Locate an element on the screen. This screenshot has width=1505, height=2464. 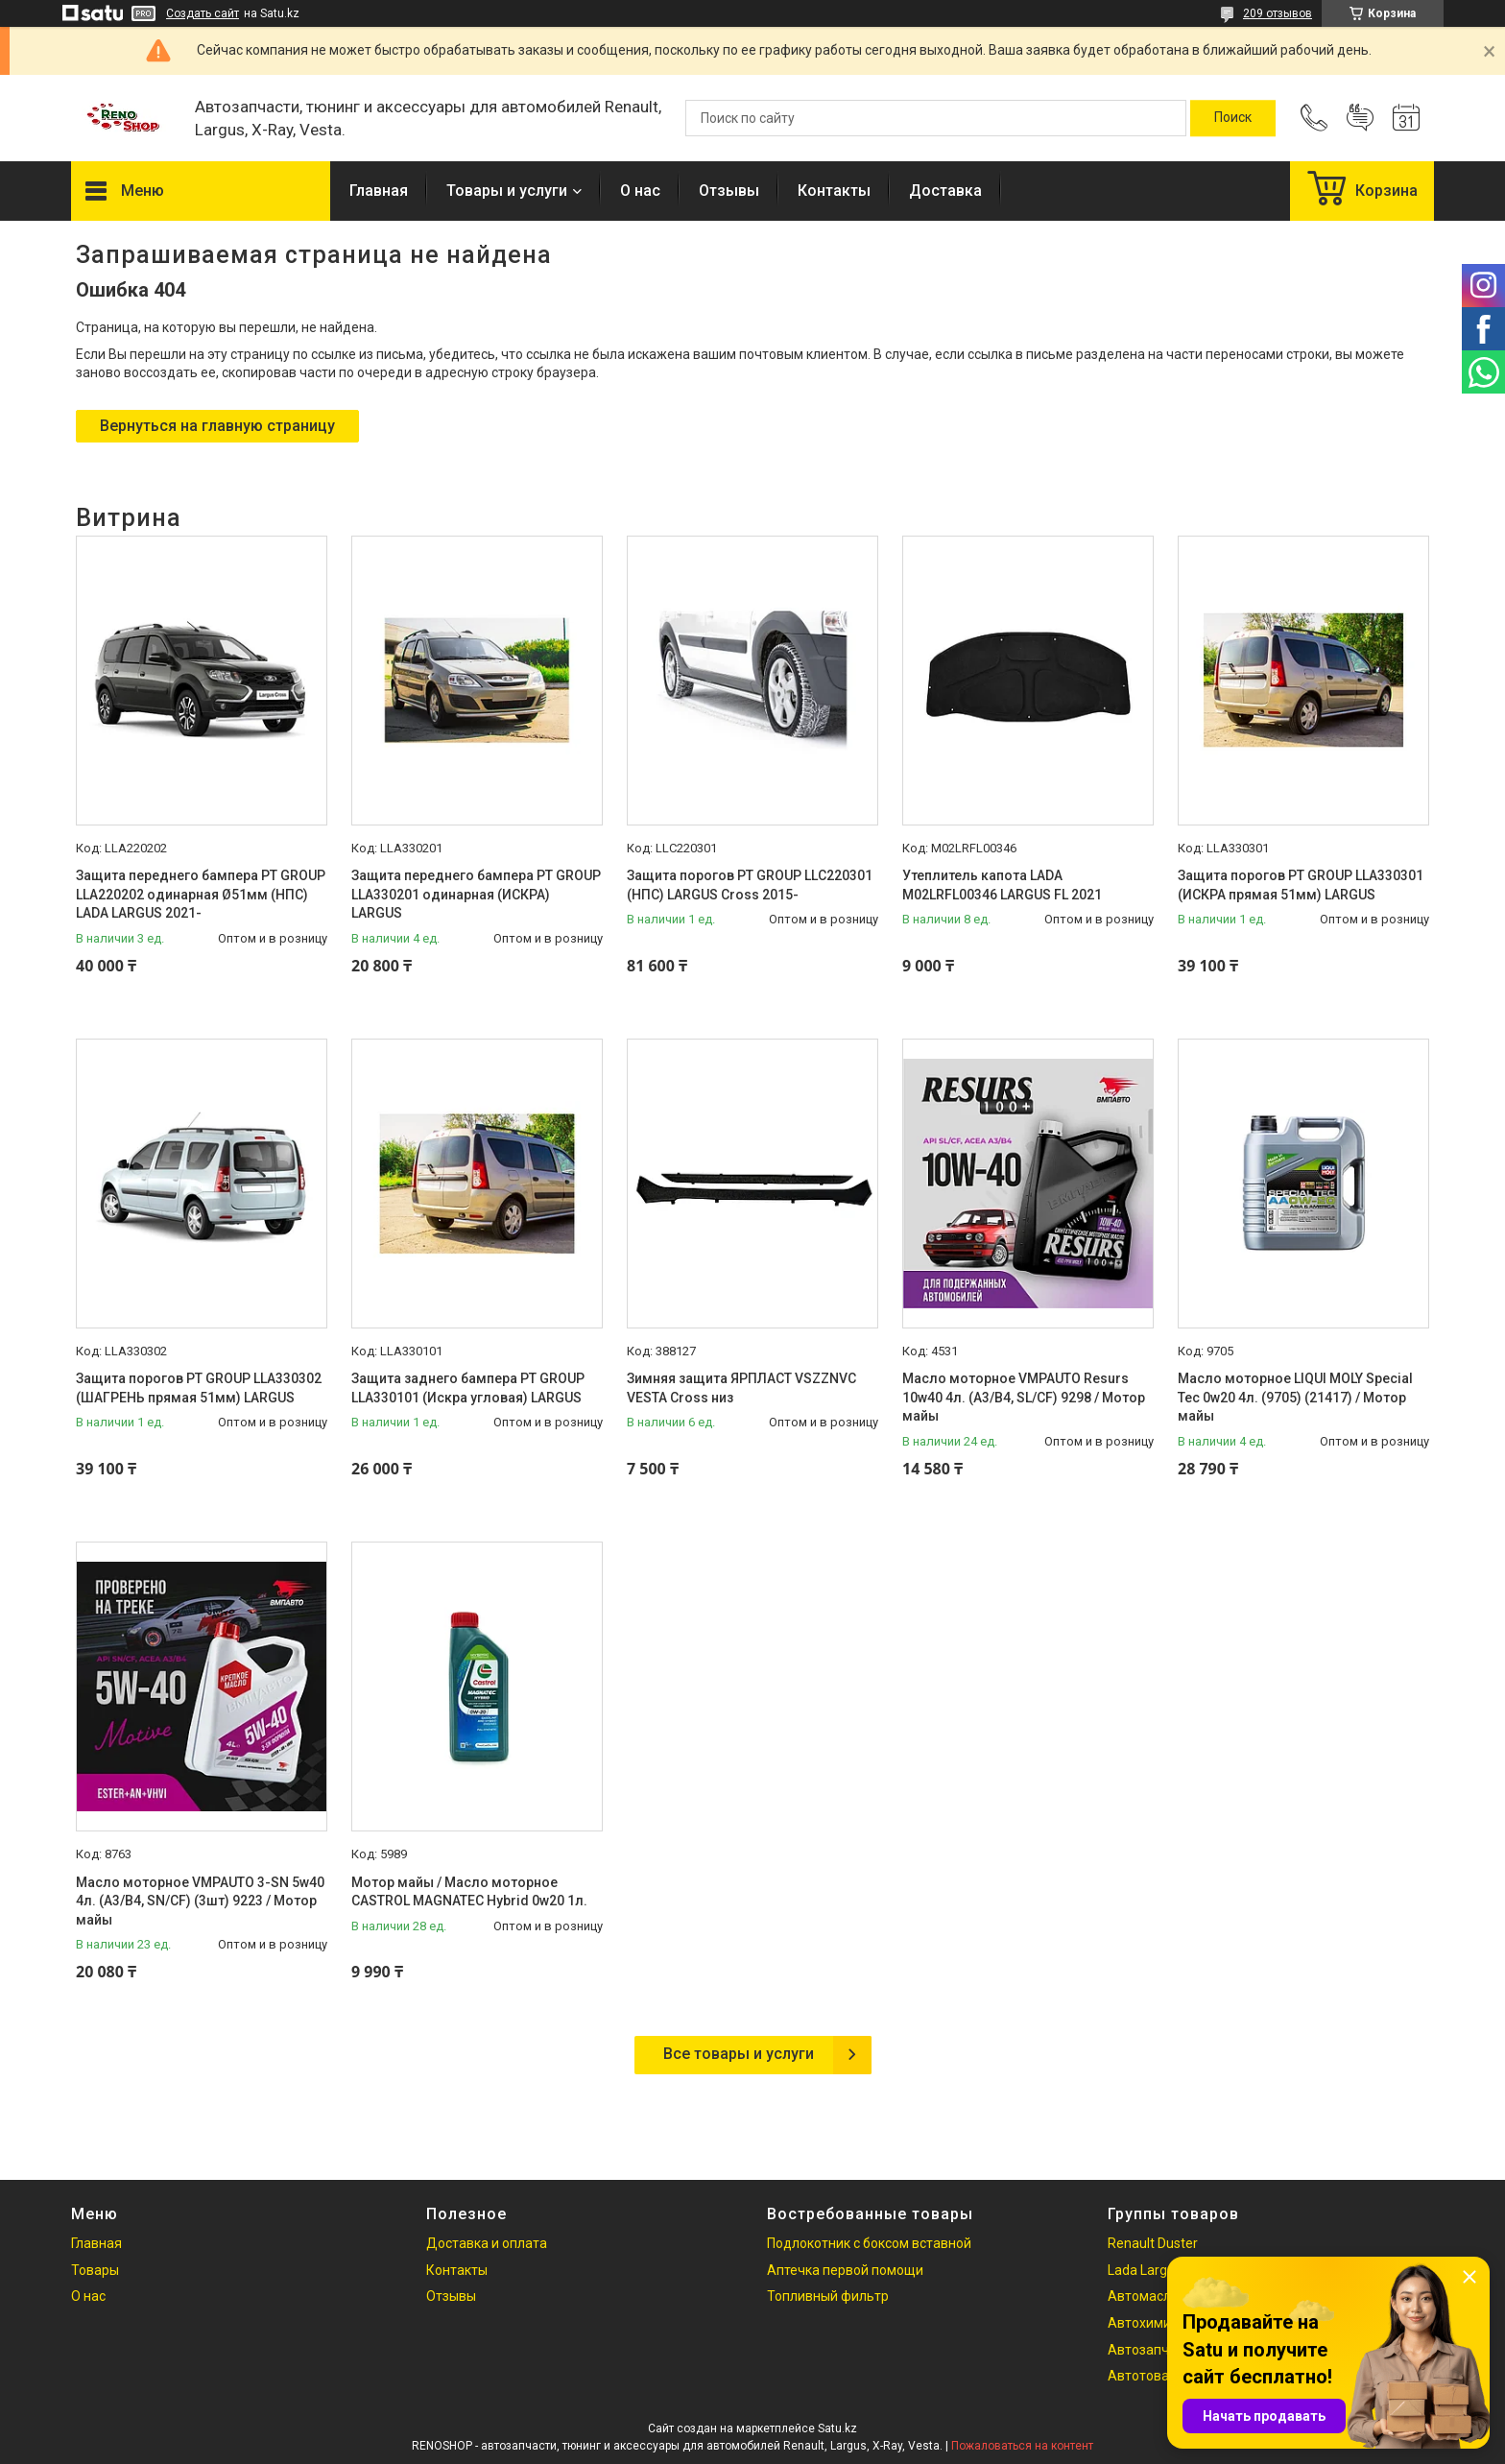
Утеплитель капота LADA M02LRFL00346 LARGUS FL 2021 is located at coordinates (1002, 885).